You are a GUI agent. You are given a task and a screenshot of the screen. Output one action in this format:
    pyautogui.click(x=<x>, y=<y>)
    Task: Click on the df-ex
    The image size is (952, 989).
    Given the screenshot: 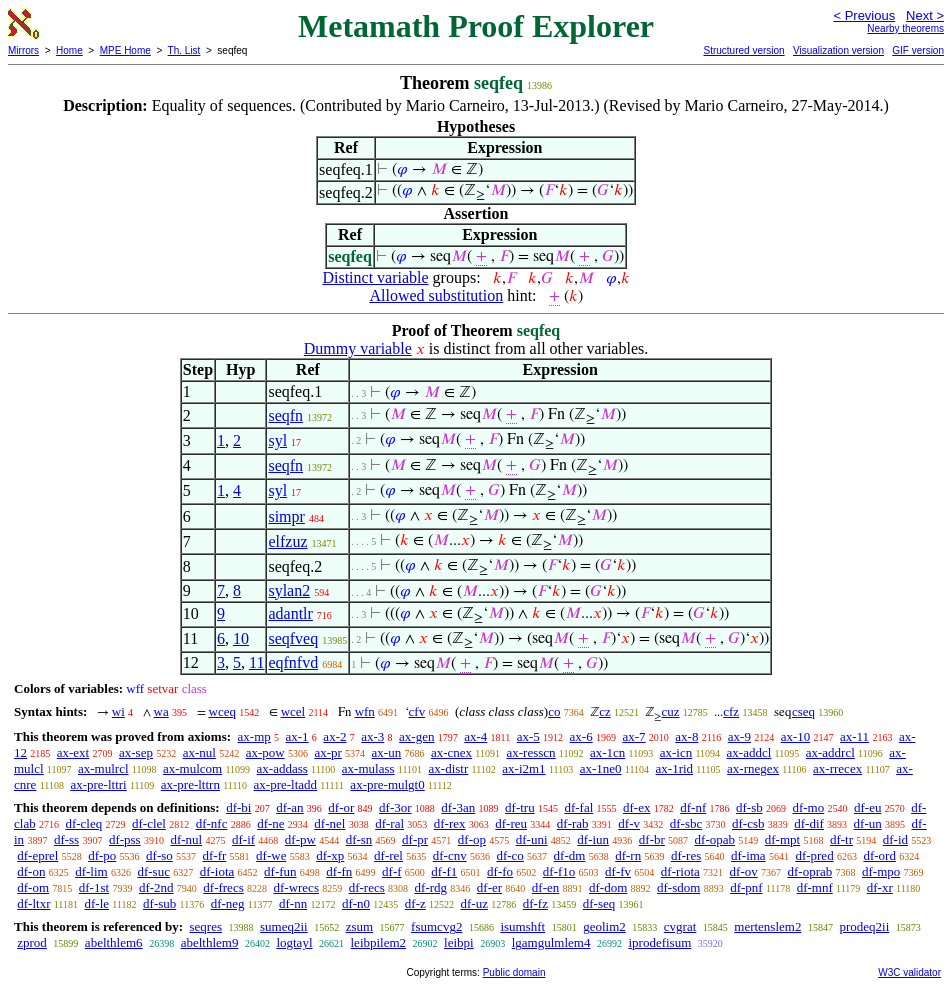 What is the action you would take?
    pyautogui.click(x=636, y=807)
    